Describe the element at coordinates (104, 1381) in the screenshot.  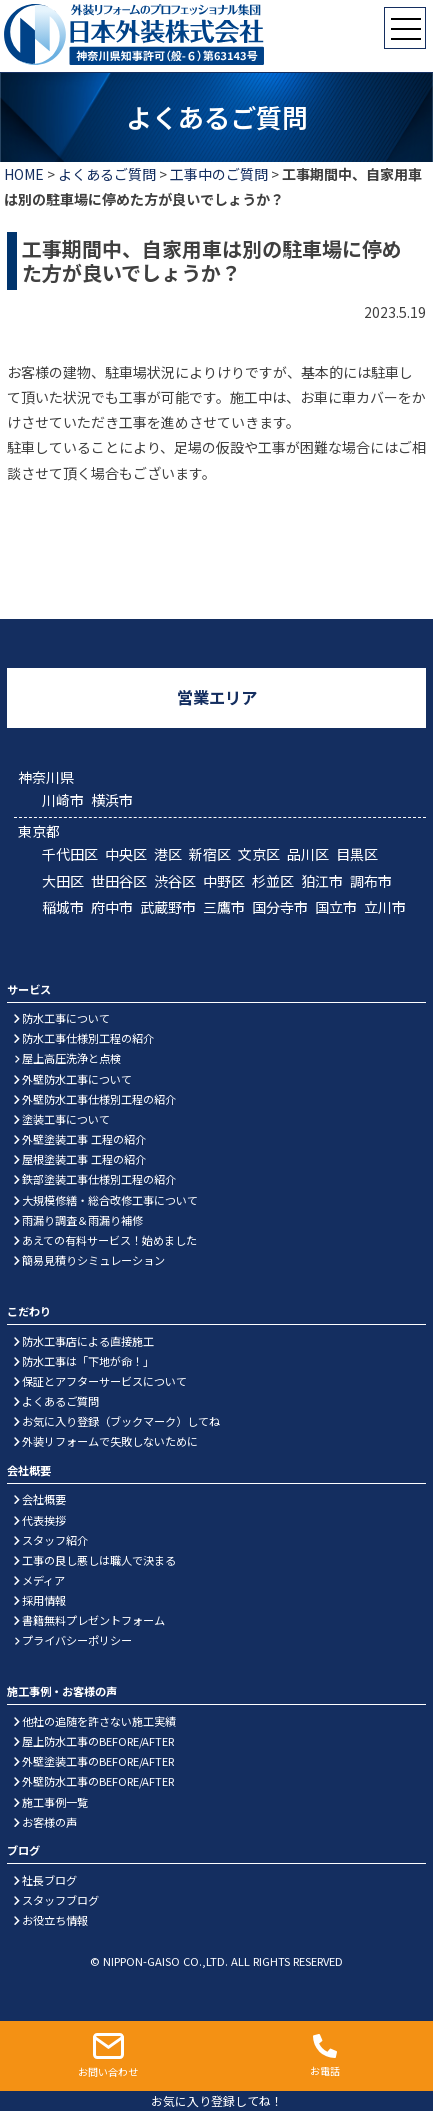
I see `保証とアフターサービスについて` at that location.